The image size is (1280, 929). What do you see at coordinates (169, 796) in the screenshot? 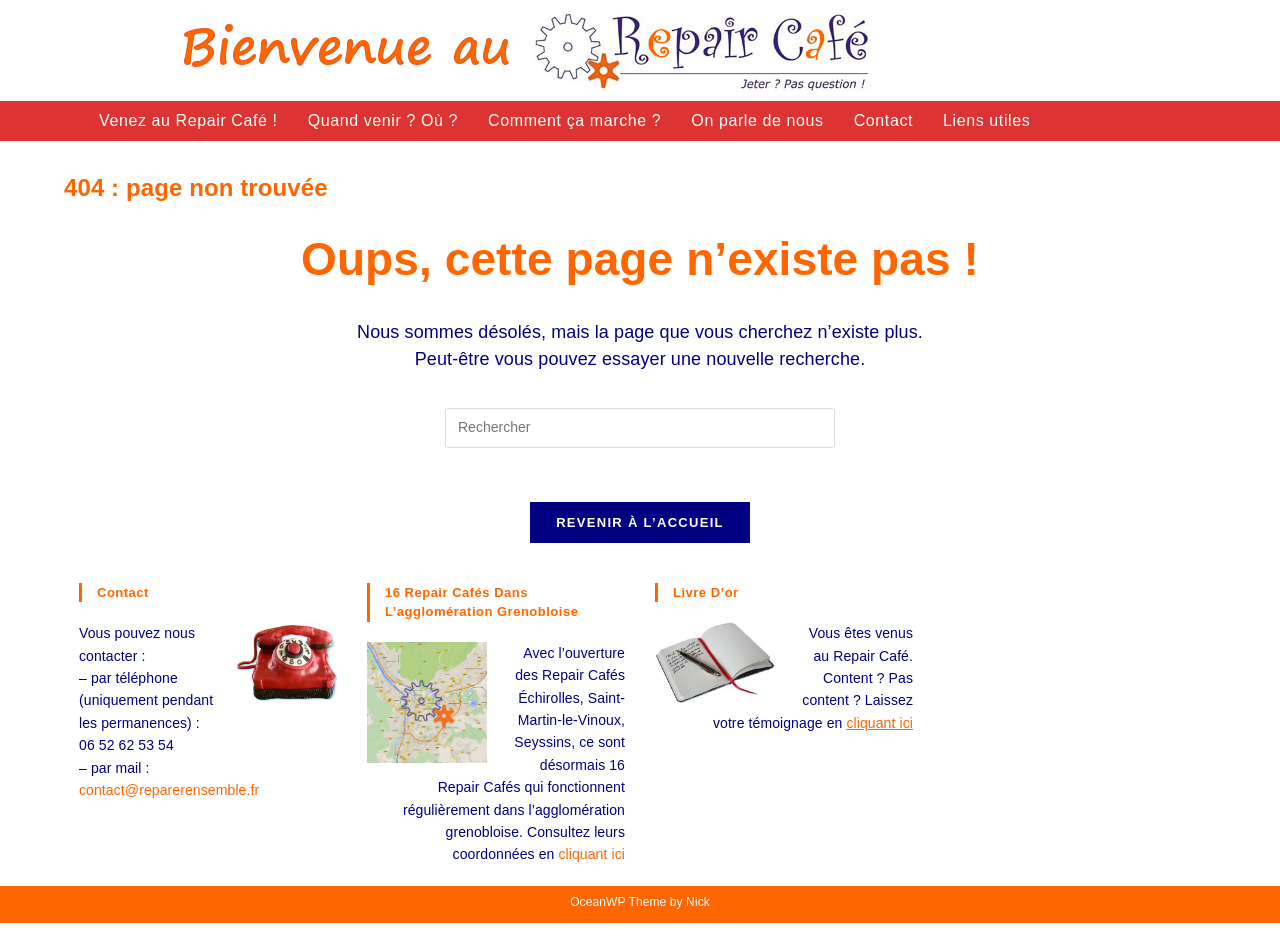
I see `contact@reparerensemble.fr` at bounding box center [169, 796].